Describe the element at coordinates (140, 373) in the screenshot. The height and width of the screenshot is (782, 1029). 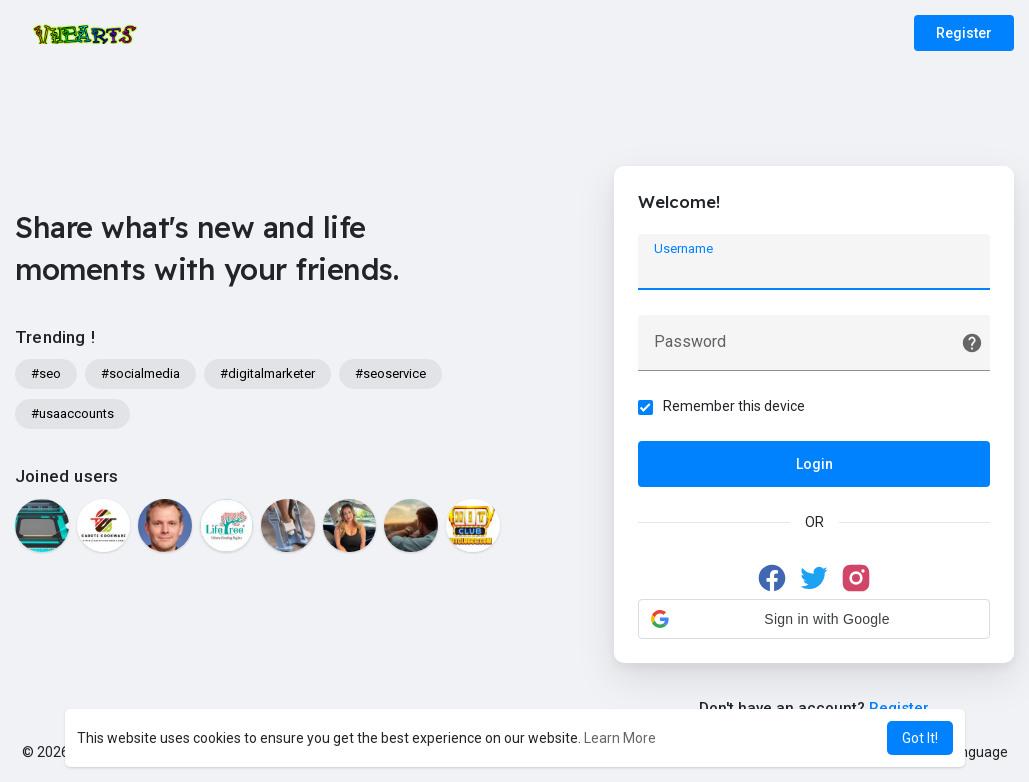
I see `#socialmedia` at that location.